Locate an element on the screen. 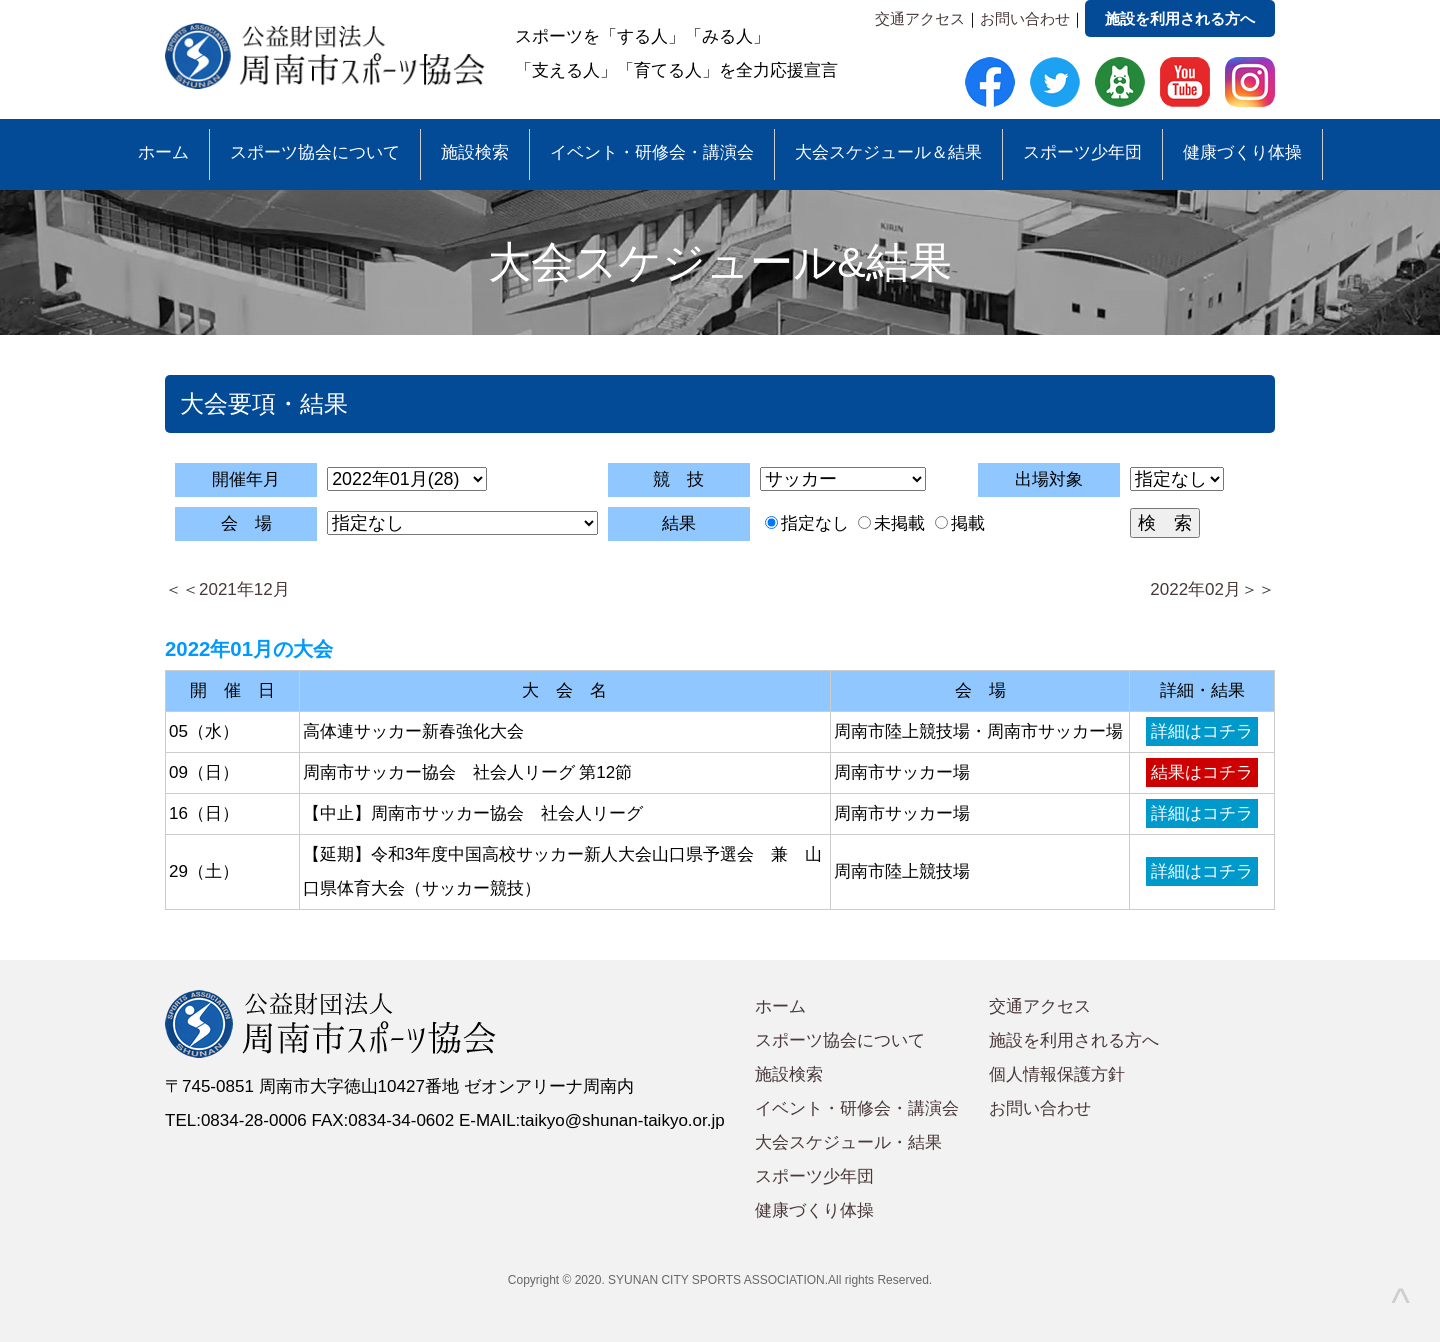 This screenshot has width=1440, height=1342. 交通アクセス is located at coordinates (920, 18).